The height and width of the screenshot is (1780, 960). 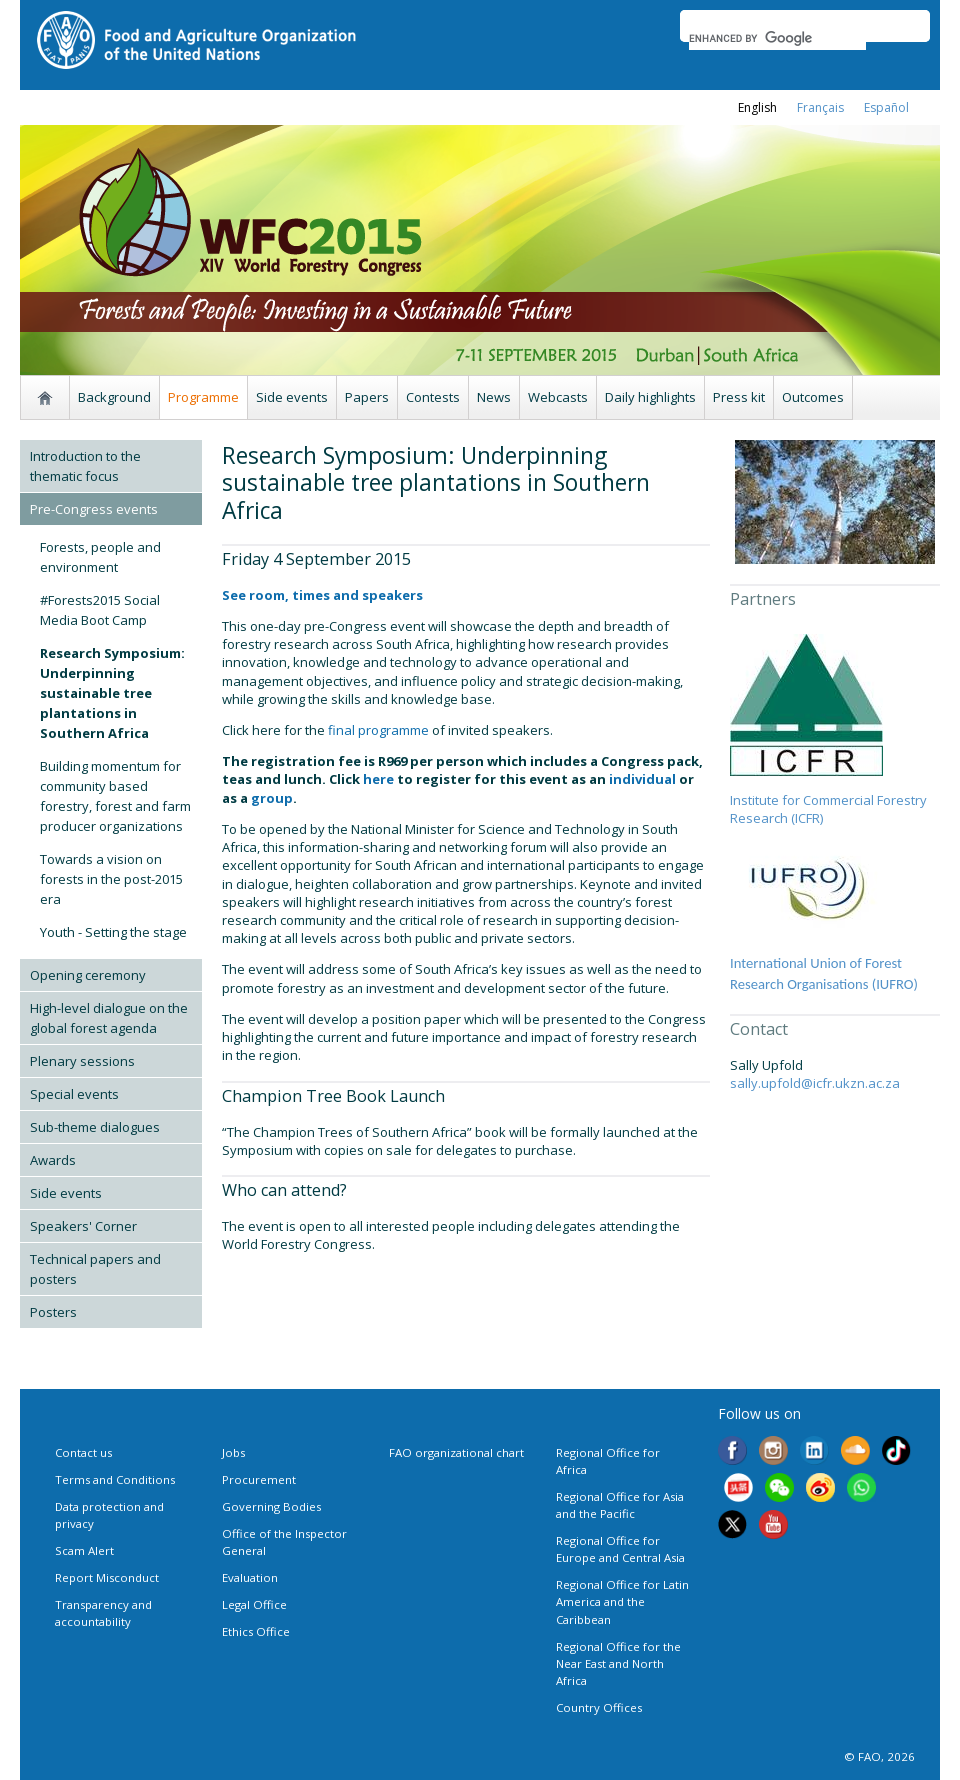 I want to click on Building momentum for community based forestry, forest and farm producer organizations, so click(x=115, y=796).